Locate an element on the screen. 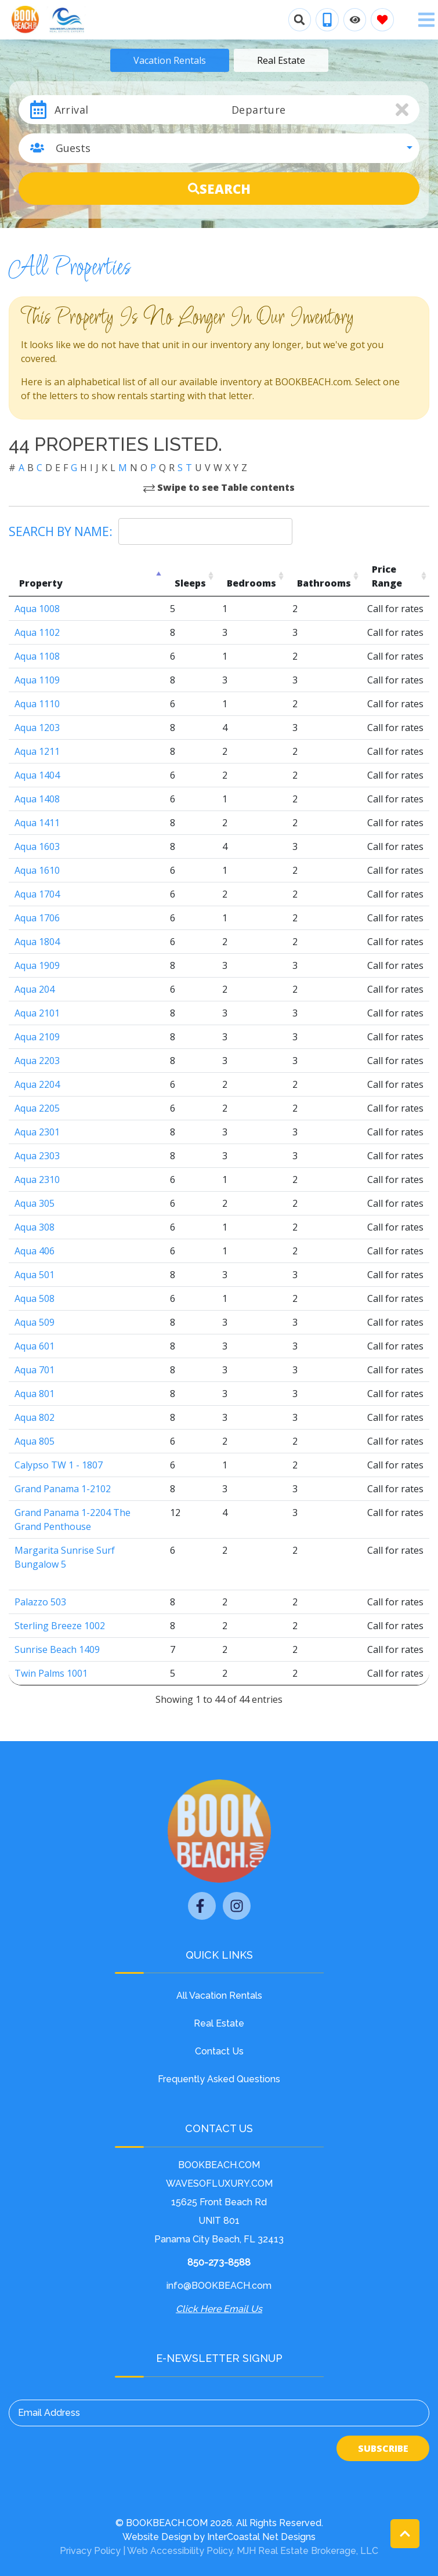 The image size is (438, 2576). Privacy Policy is located at coordinates (90, 2550).